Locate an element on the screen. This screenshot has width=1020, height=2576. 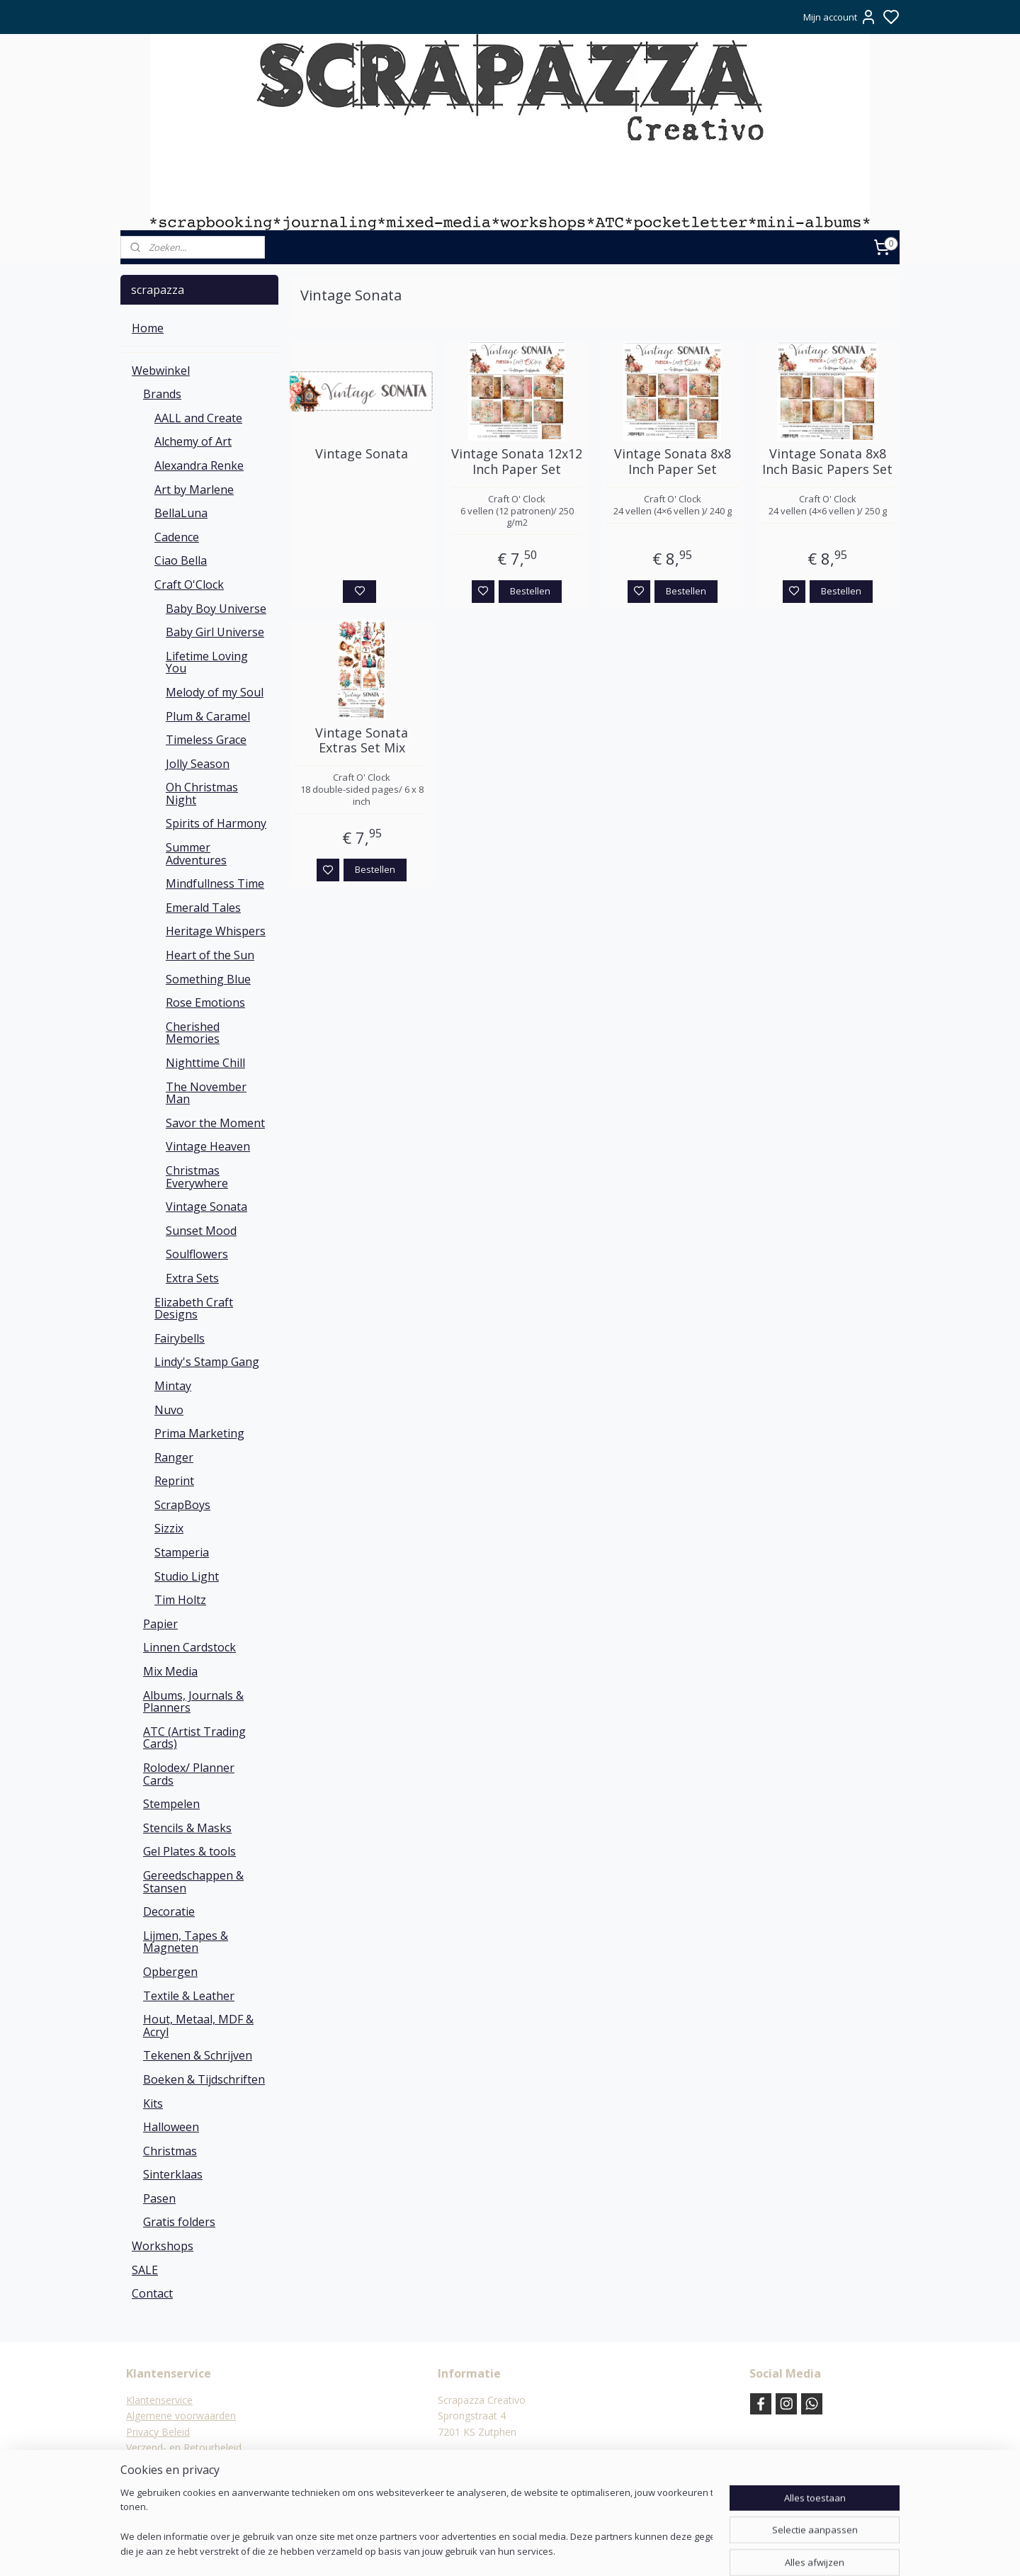
Sinterklaas is located at coordinates (173, 2174).